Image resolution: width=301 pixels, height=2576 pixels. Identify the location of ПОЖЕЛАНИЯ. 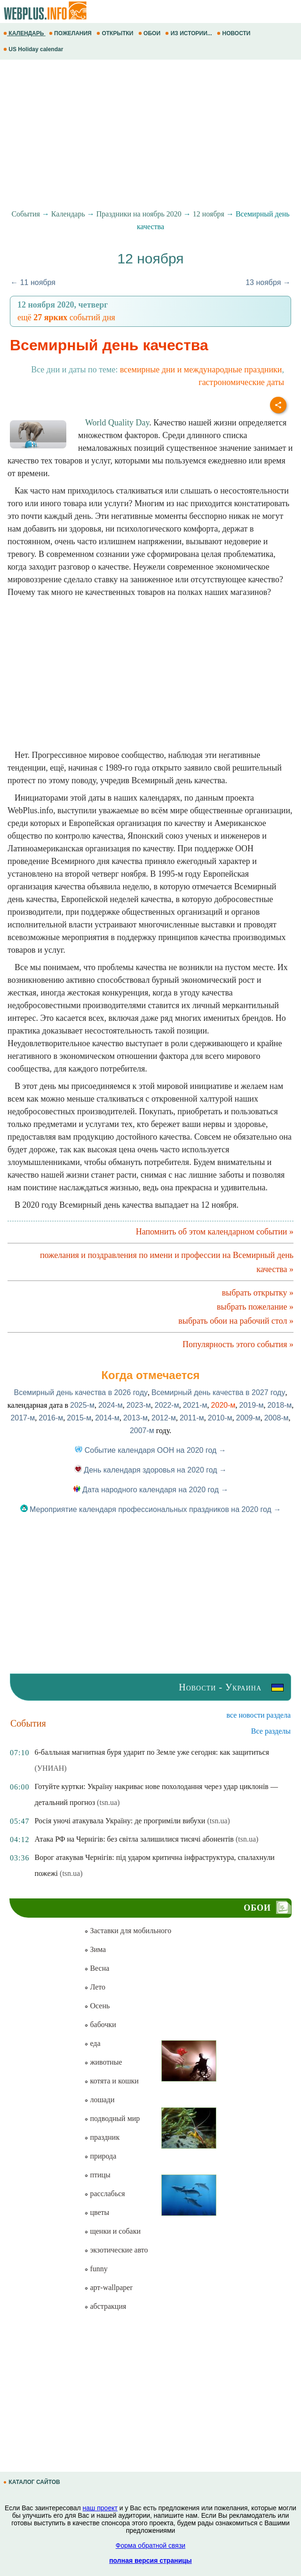
(71, 33).